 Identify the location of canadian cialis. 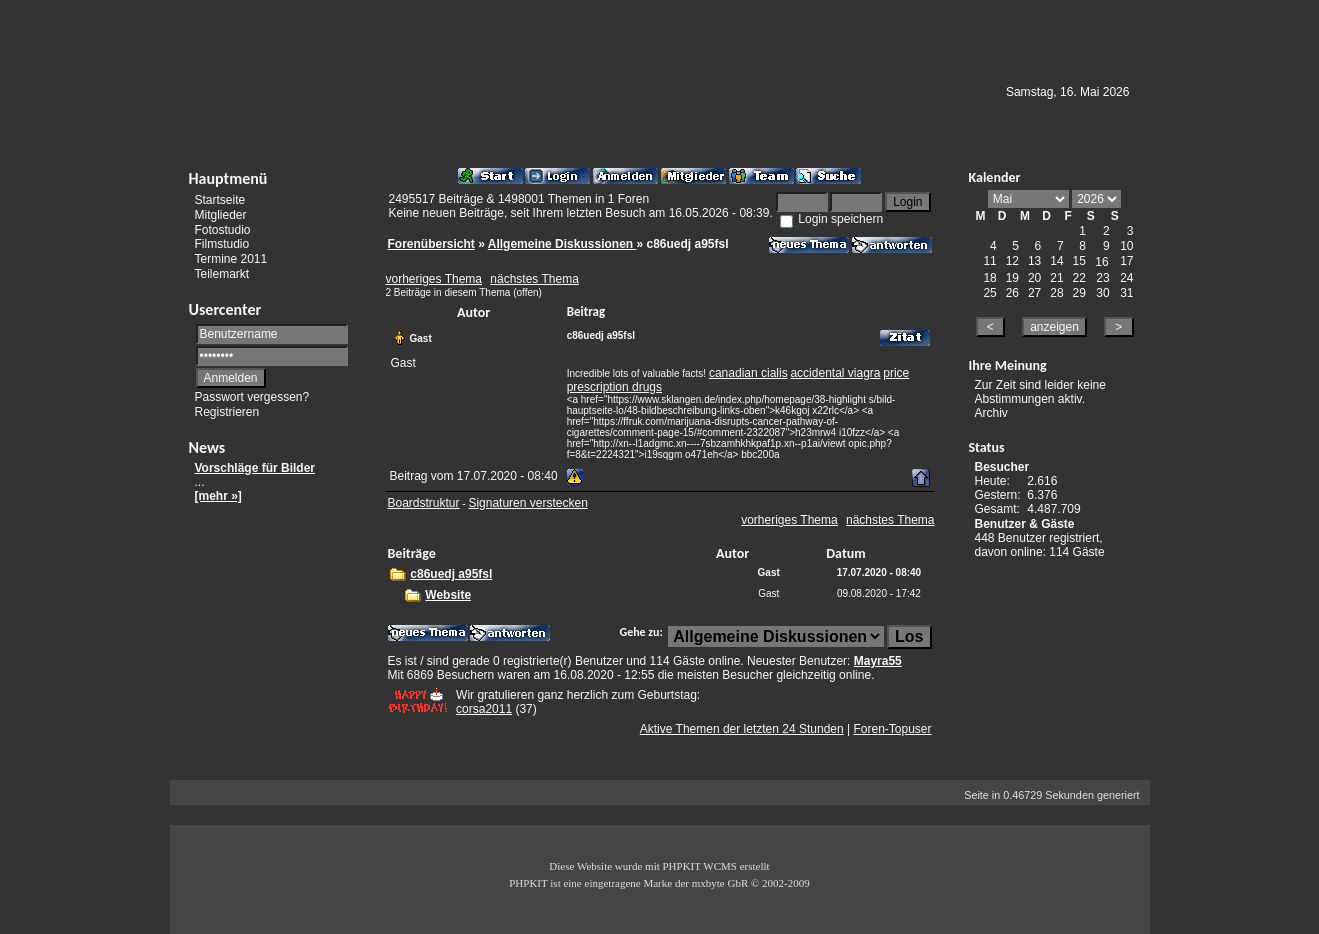
(748, 373).